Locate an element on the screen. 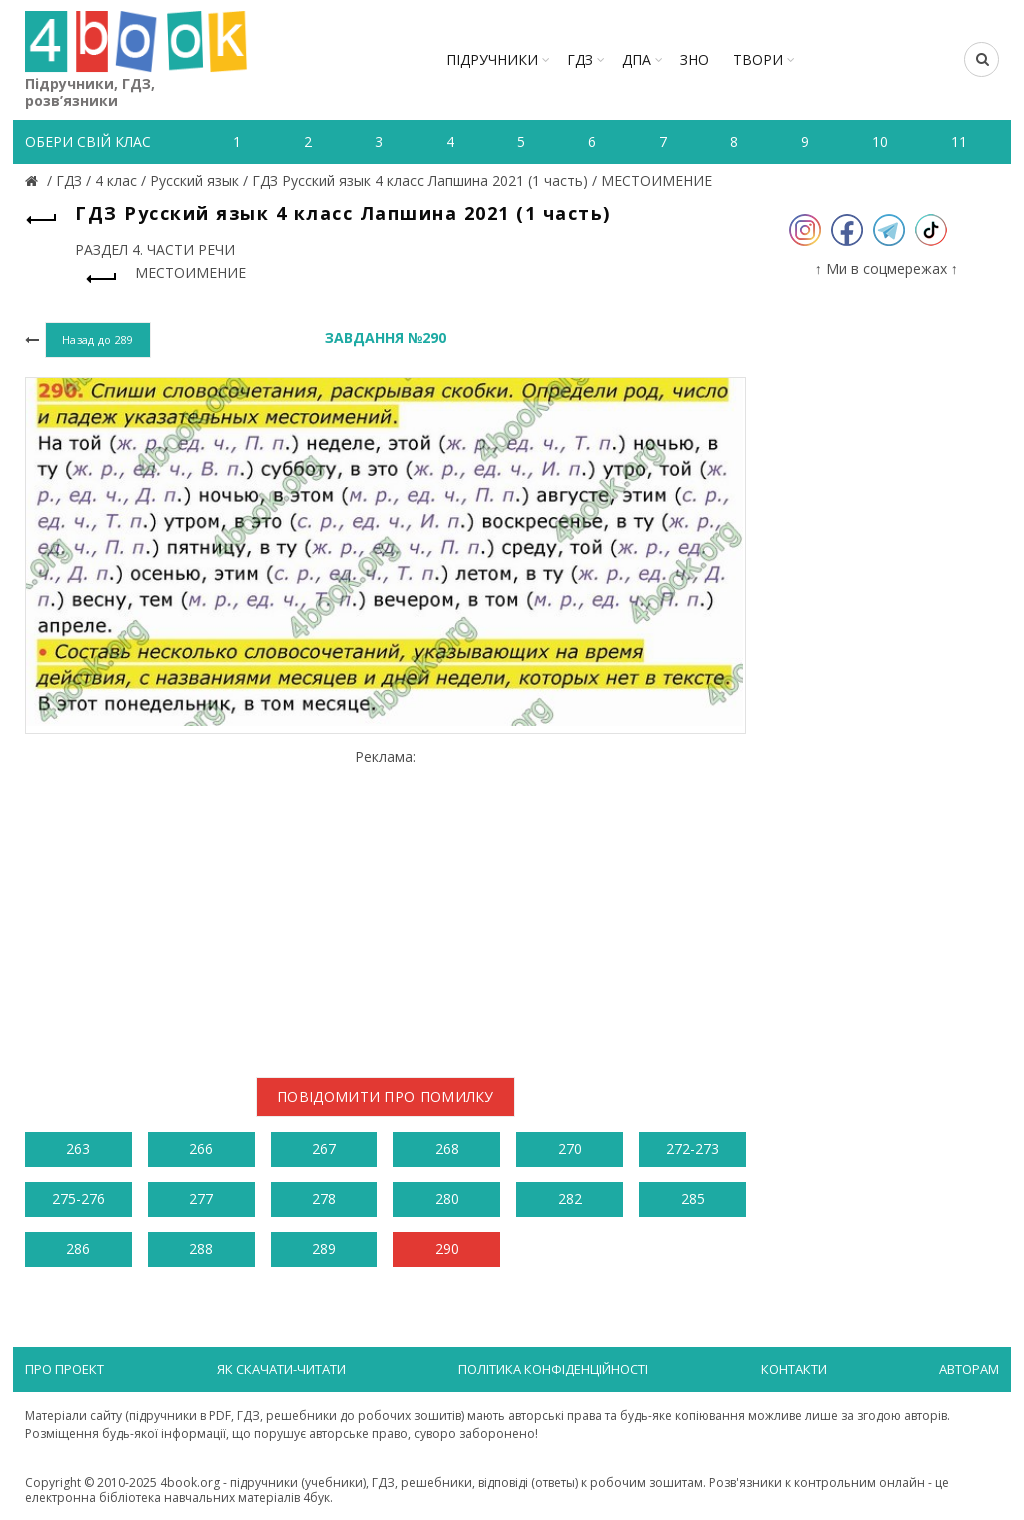 This screenshot has height=1520, width=1024. 272-273 is located at coordinates (692, 1148).